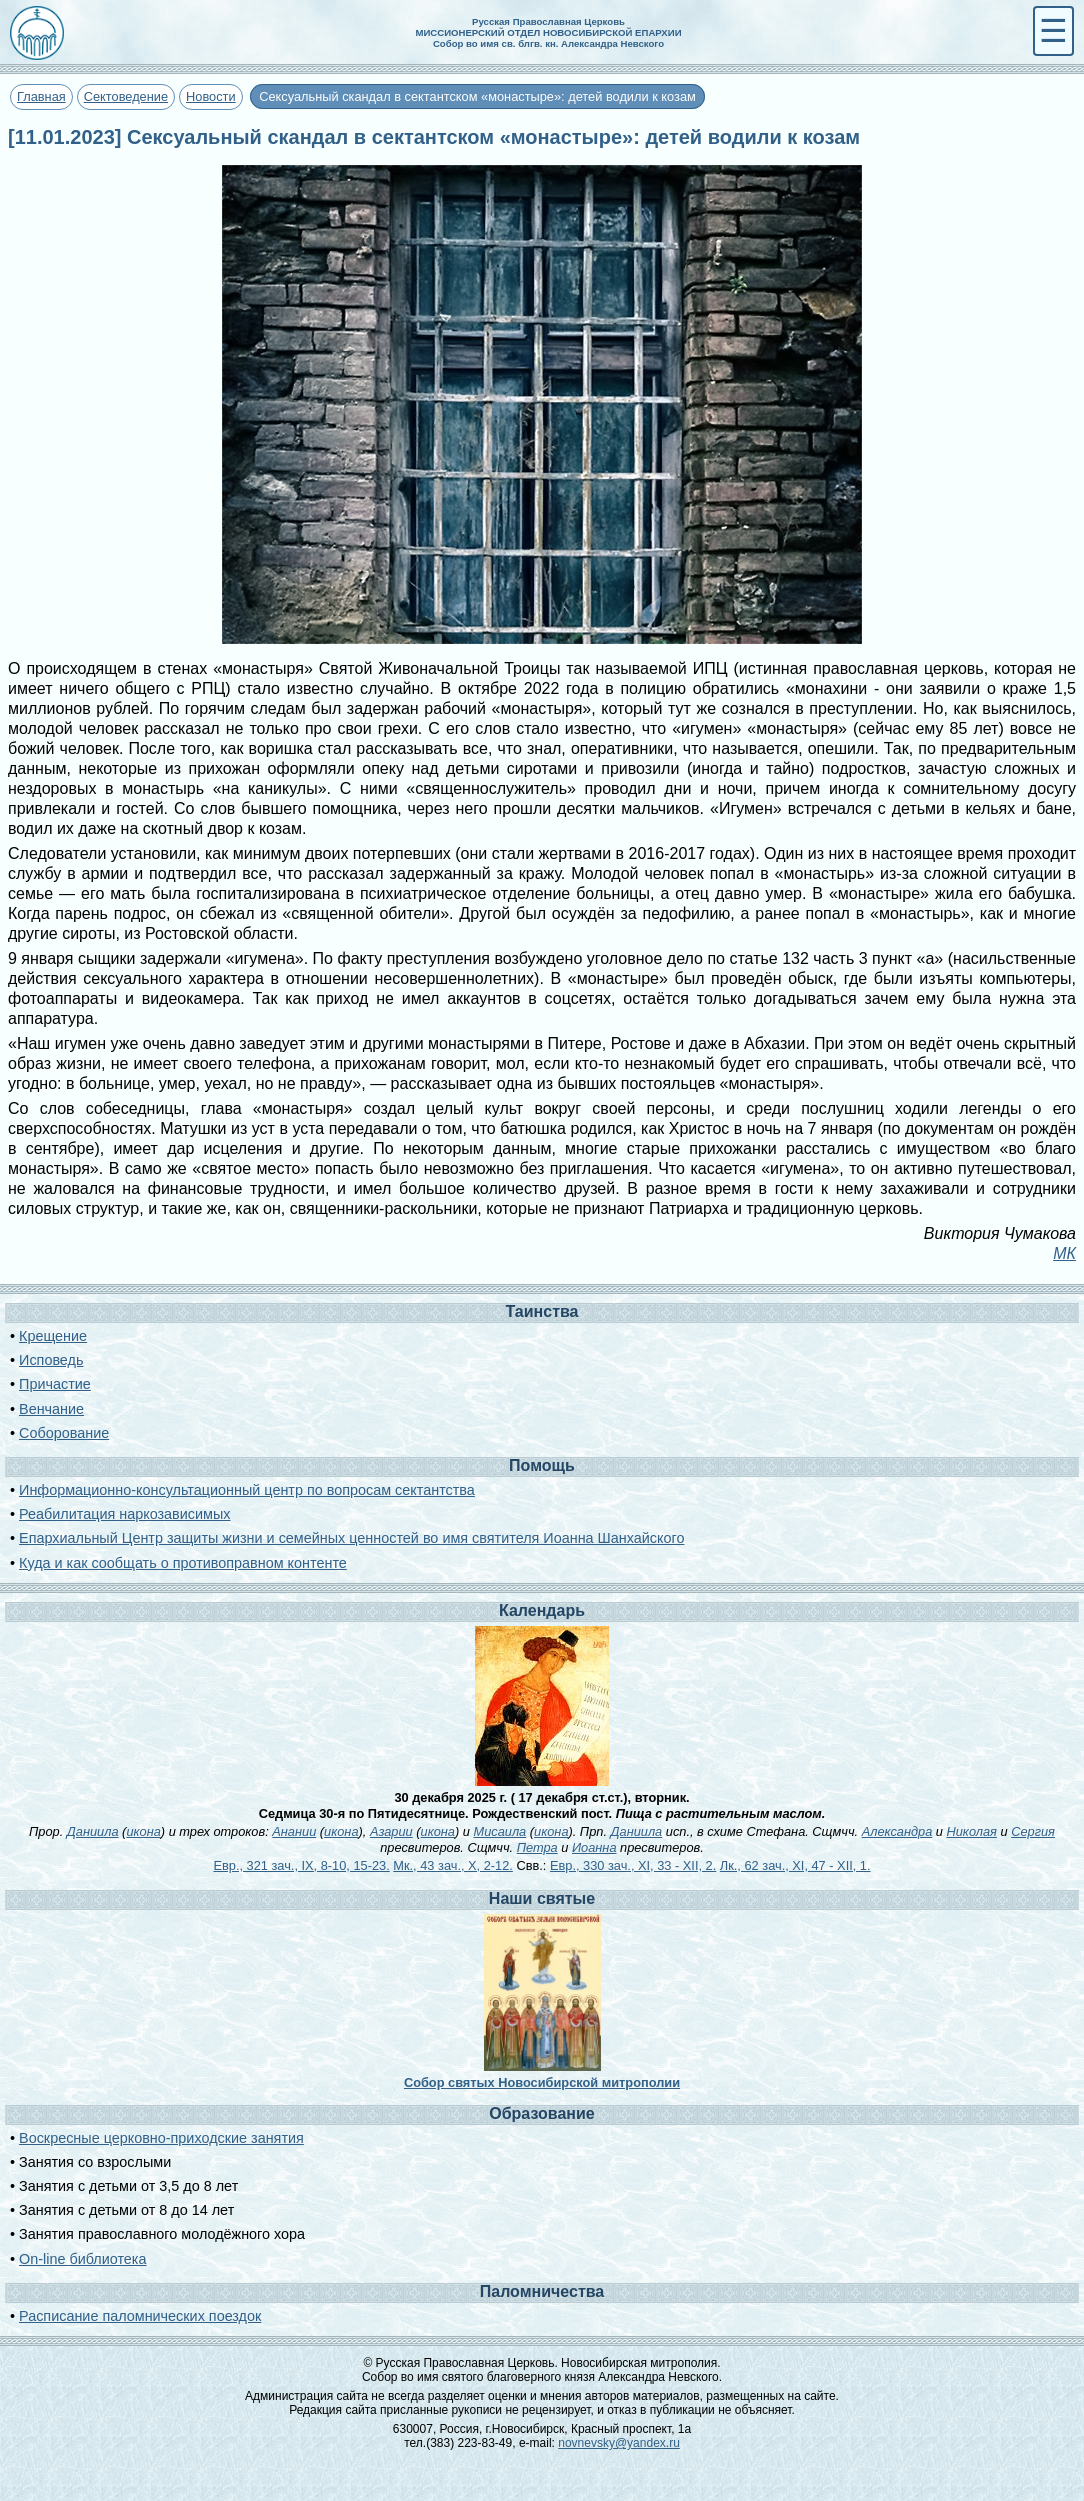 Image resolution: width=1084 pixels, height=2501 pixels. What do you see at coordinates (82, 2259) in the screenshot?
I see `On-line библиотека` at bounding box center [82, 2259].